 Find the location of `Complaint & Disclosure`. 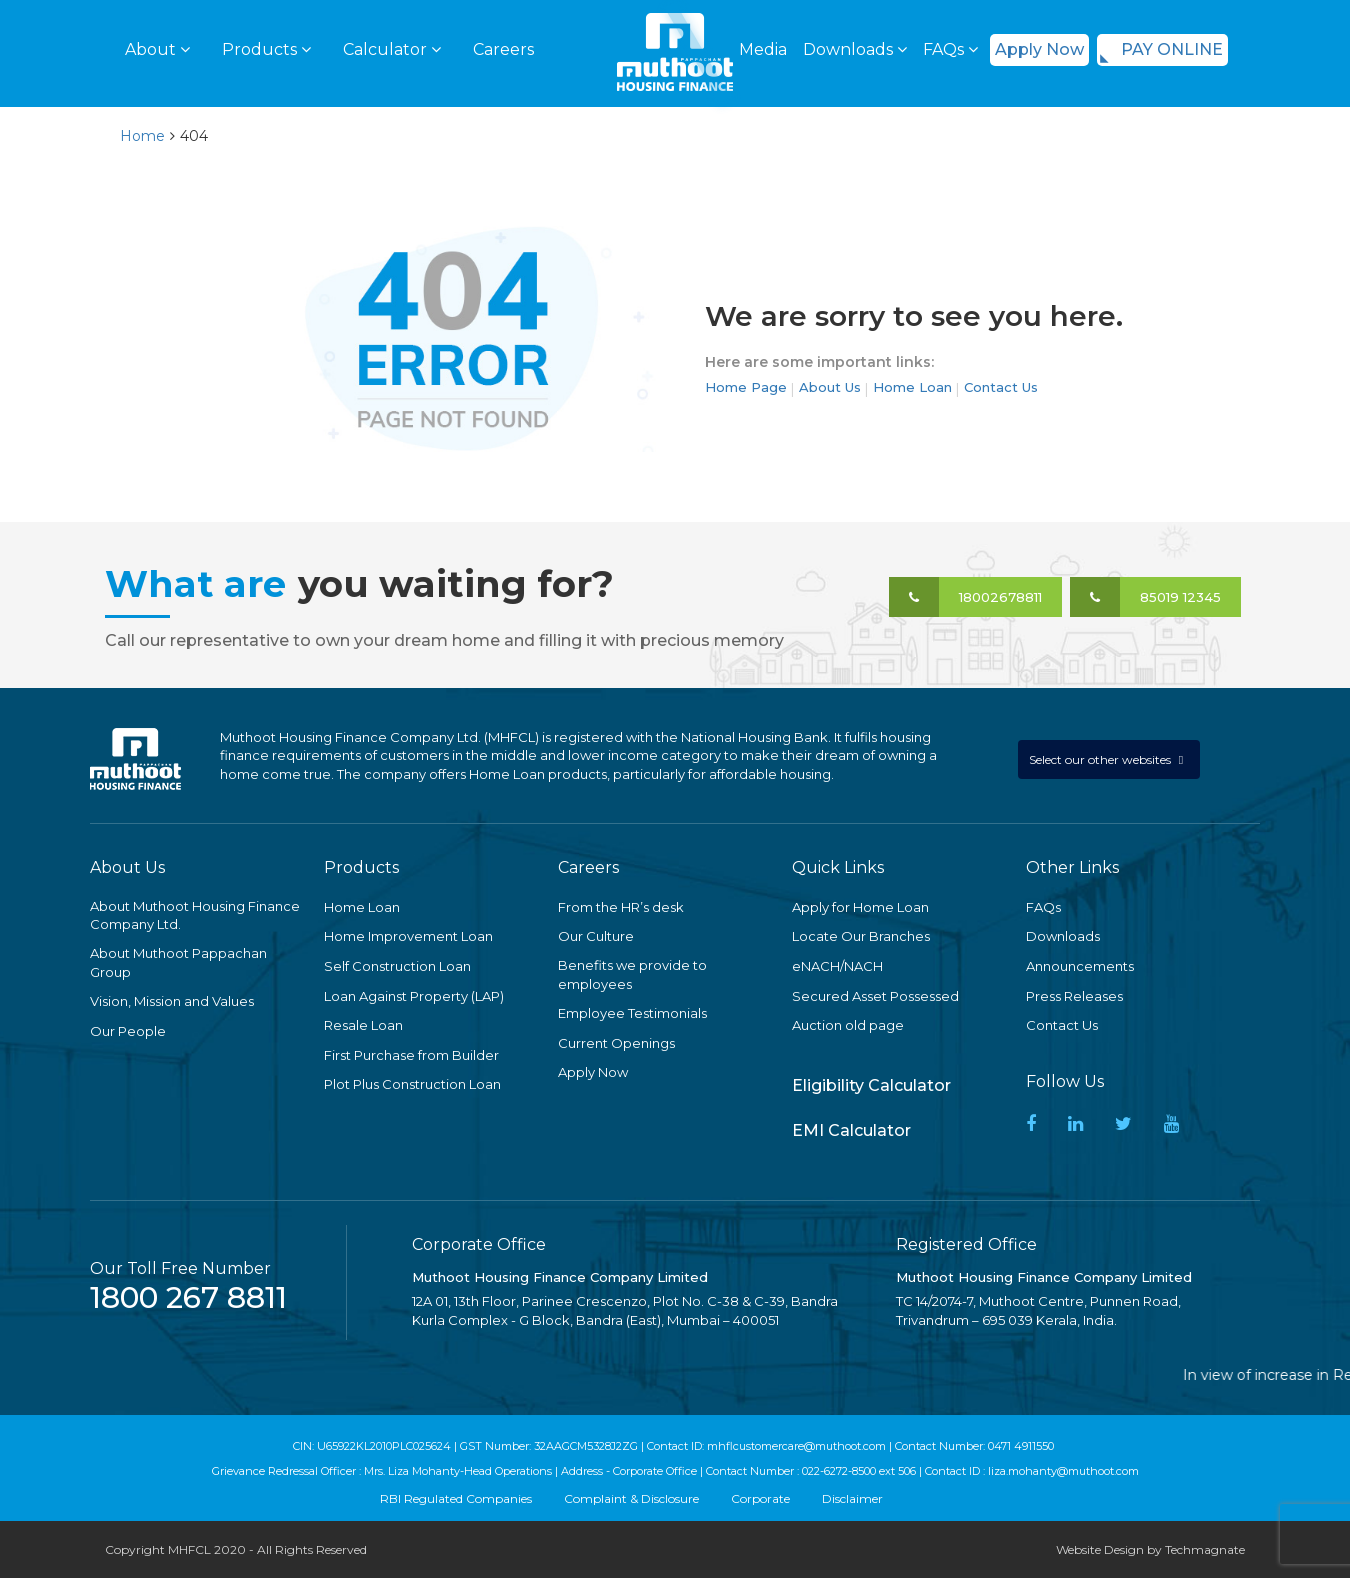

Complaint & Disclosure is located at coordinates (631, 1498).